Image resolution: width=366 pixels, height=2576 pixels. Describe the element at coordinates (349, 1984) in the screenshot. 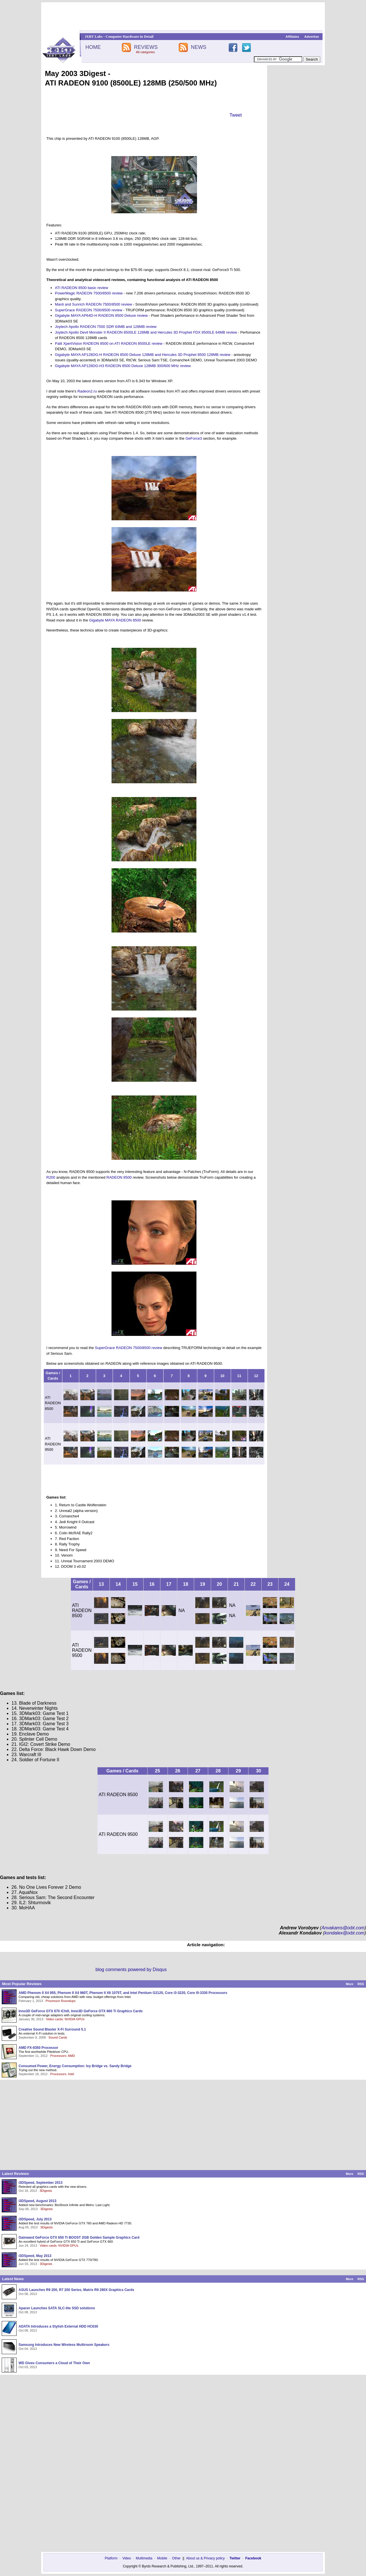

I see `More` at that location.